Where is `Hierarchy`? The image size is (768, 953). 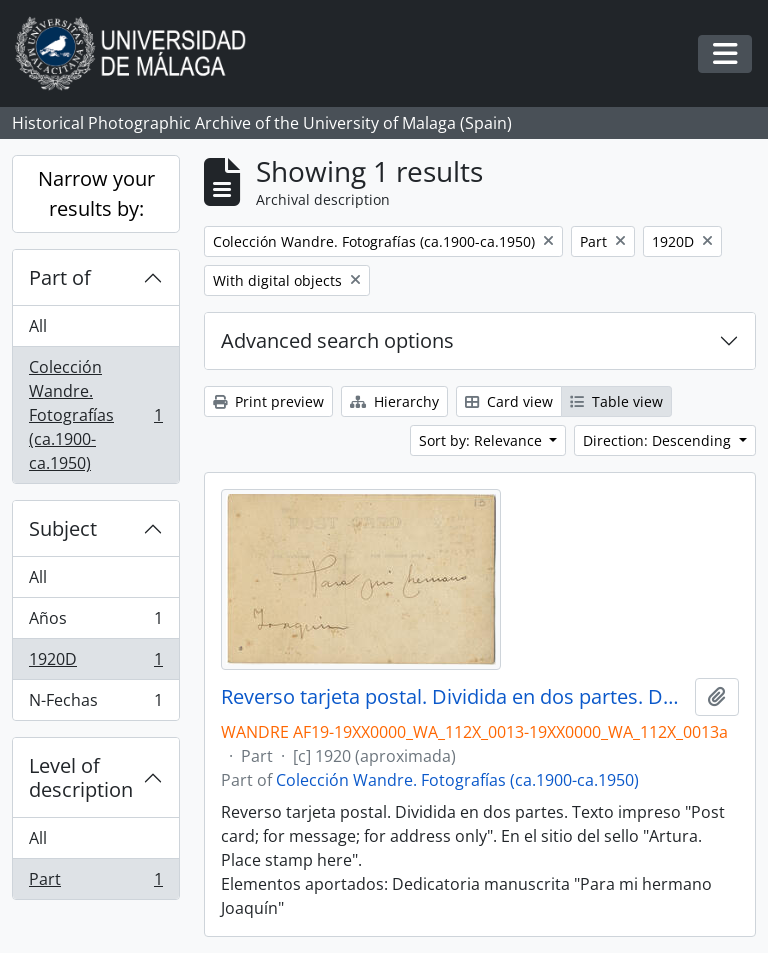
Hierarchy is located at coordinates (394, 401).